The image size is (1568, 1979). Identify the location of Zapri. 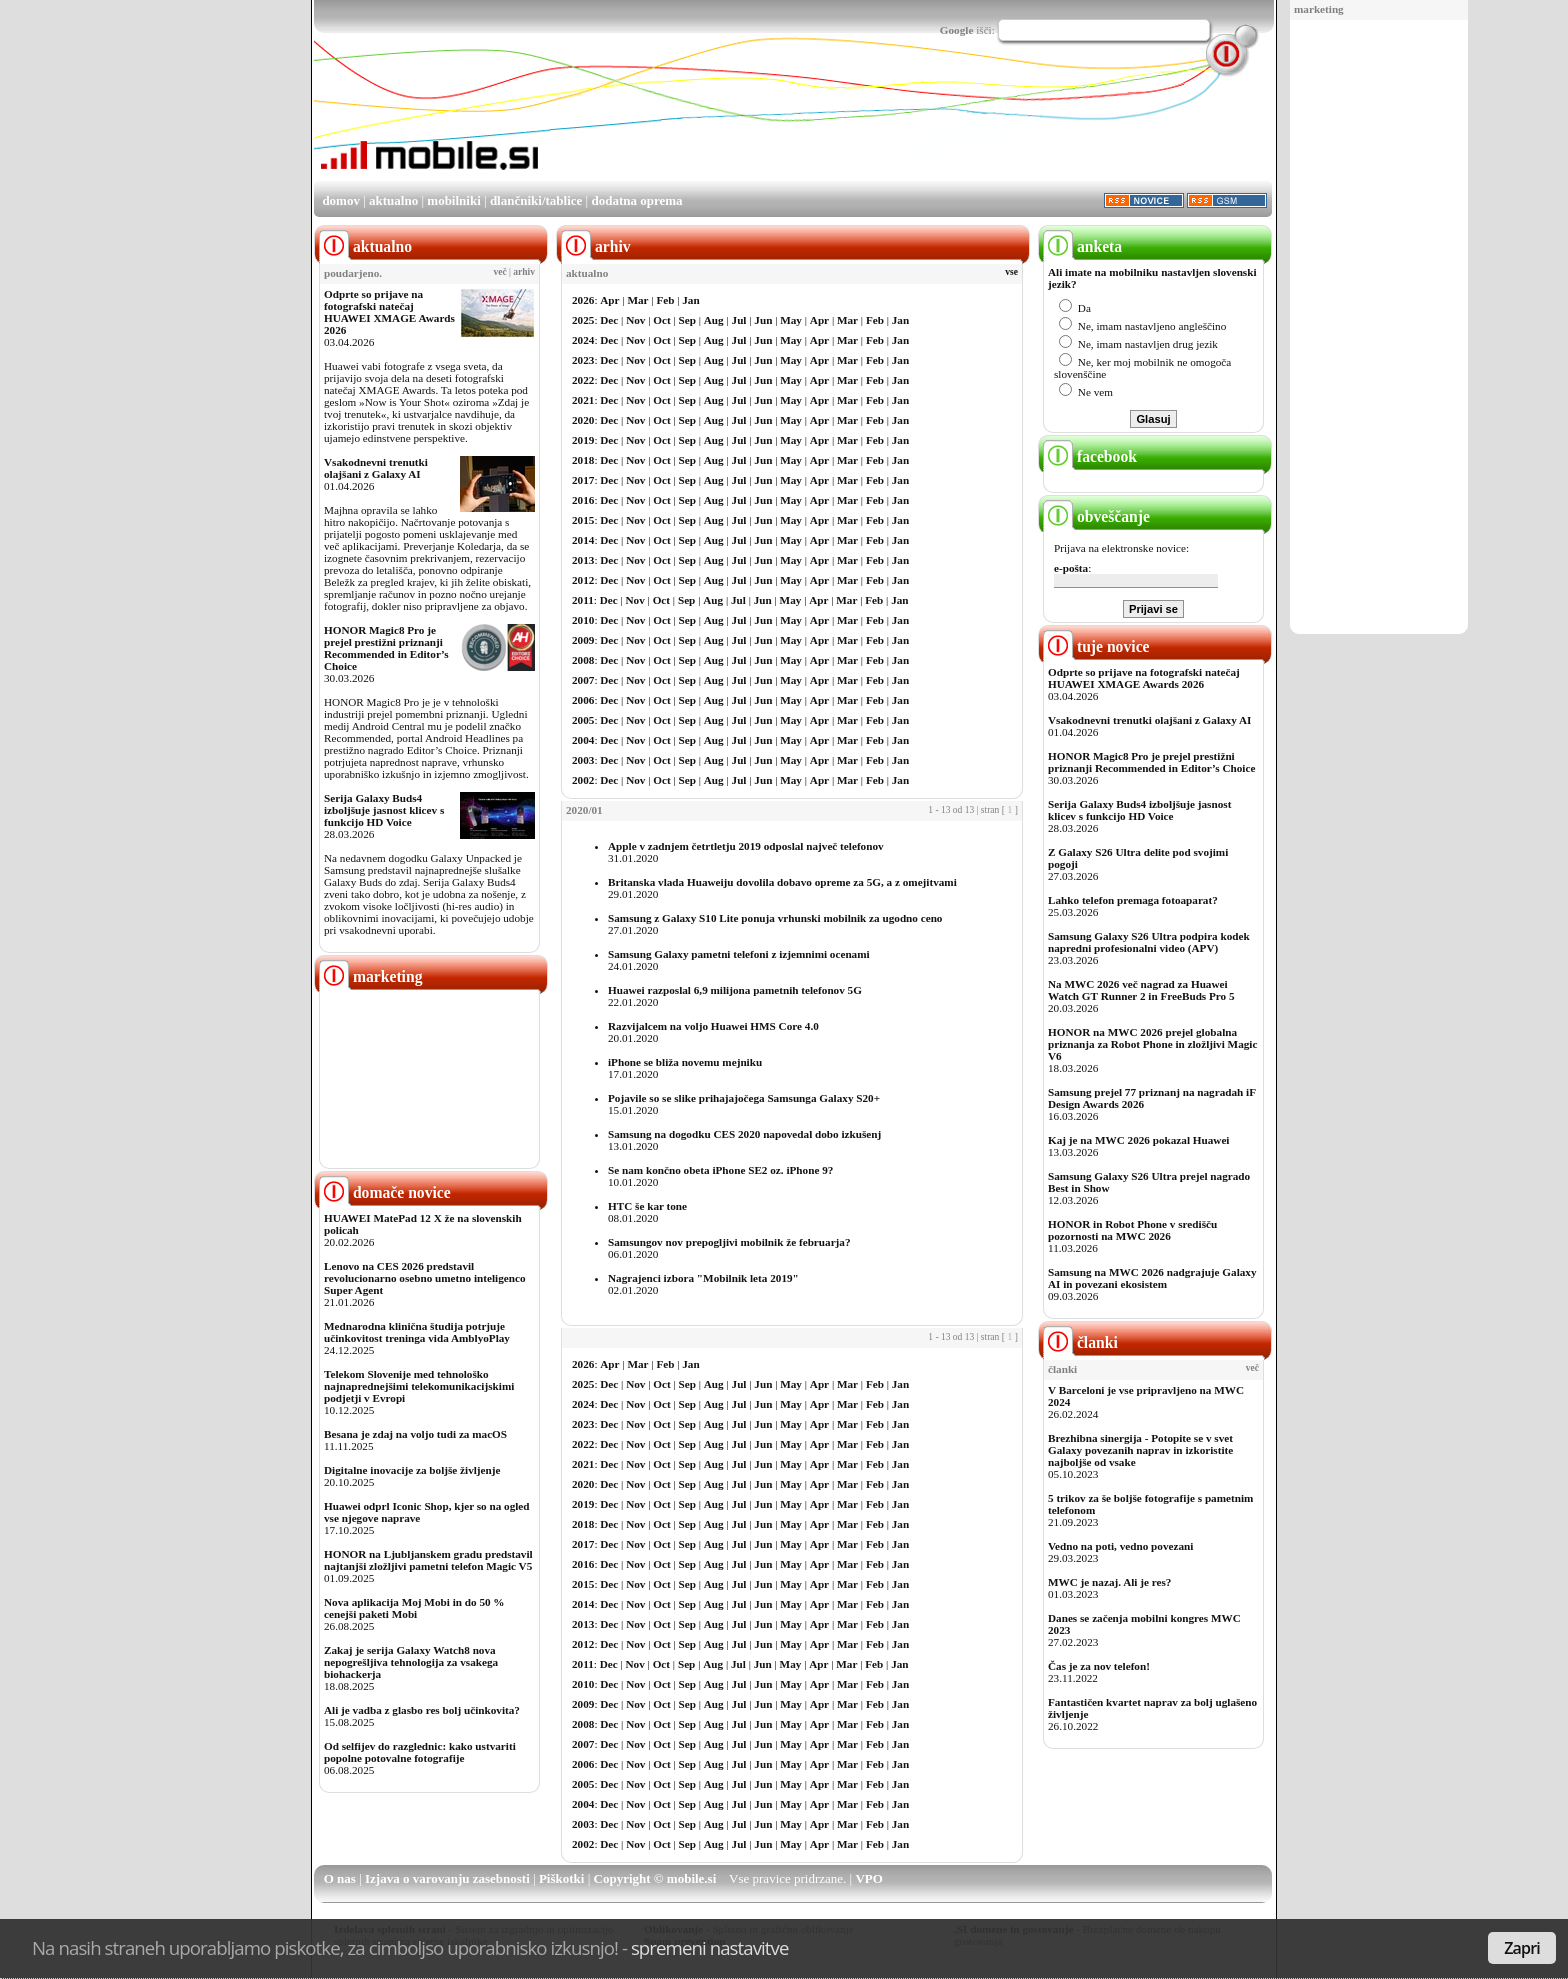
(1522, 1948).